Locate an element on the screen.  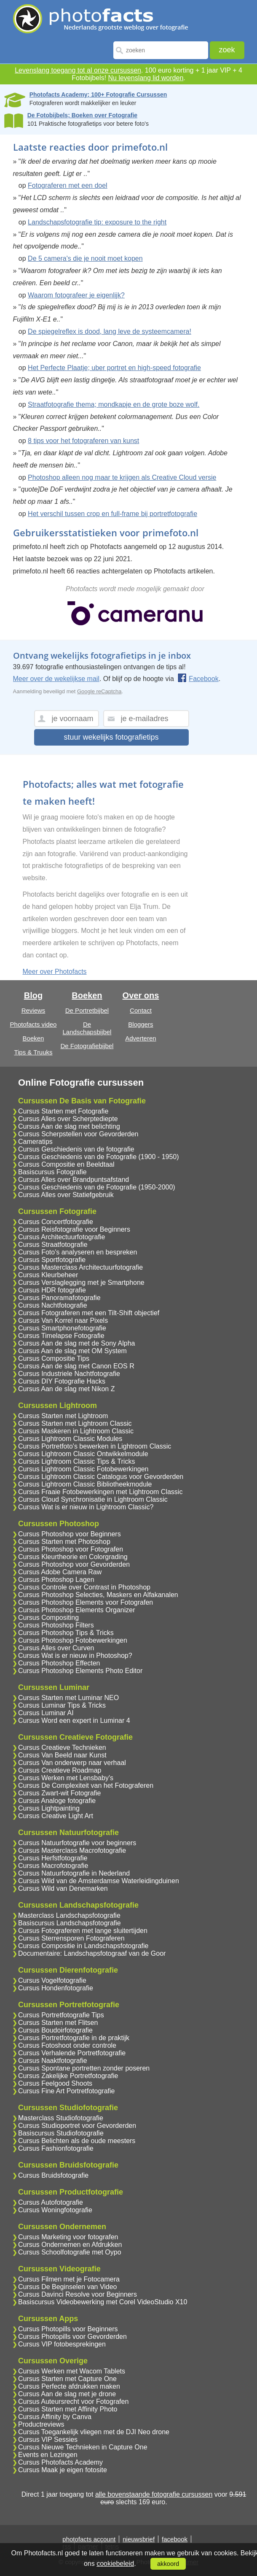
Cursus Aan de slag met OM System is located at coordinates (72, 1350).